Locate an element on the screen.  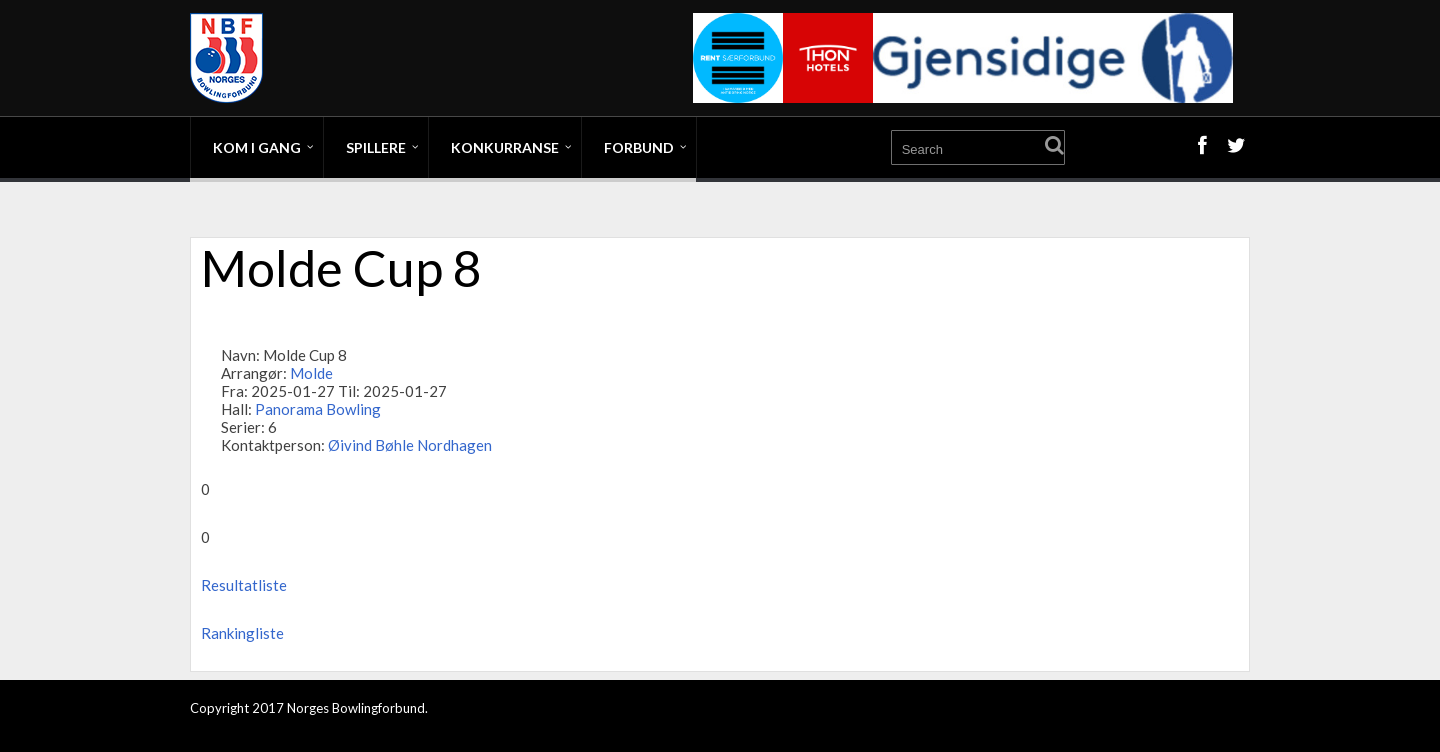
Panorama Bowling is located at coordinates (318, 409).